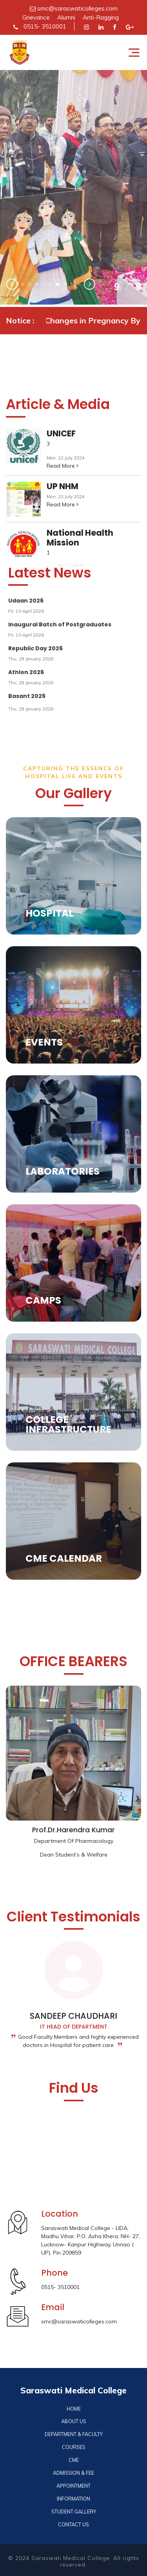  Describe the element at coordinates (73, 2421) in the screenshot. I see `ABOUT US` at that location.